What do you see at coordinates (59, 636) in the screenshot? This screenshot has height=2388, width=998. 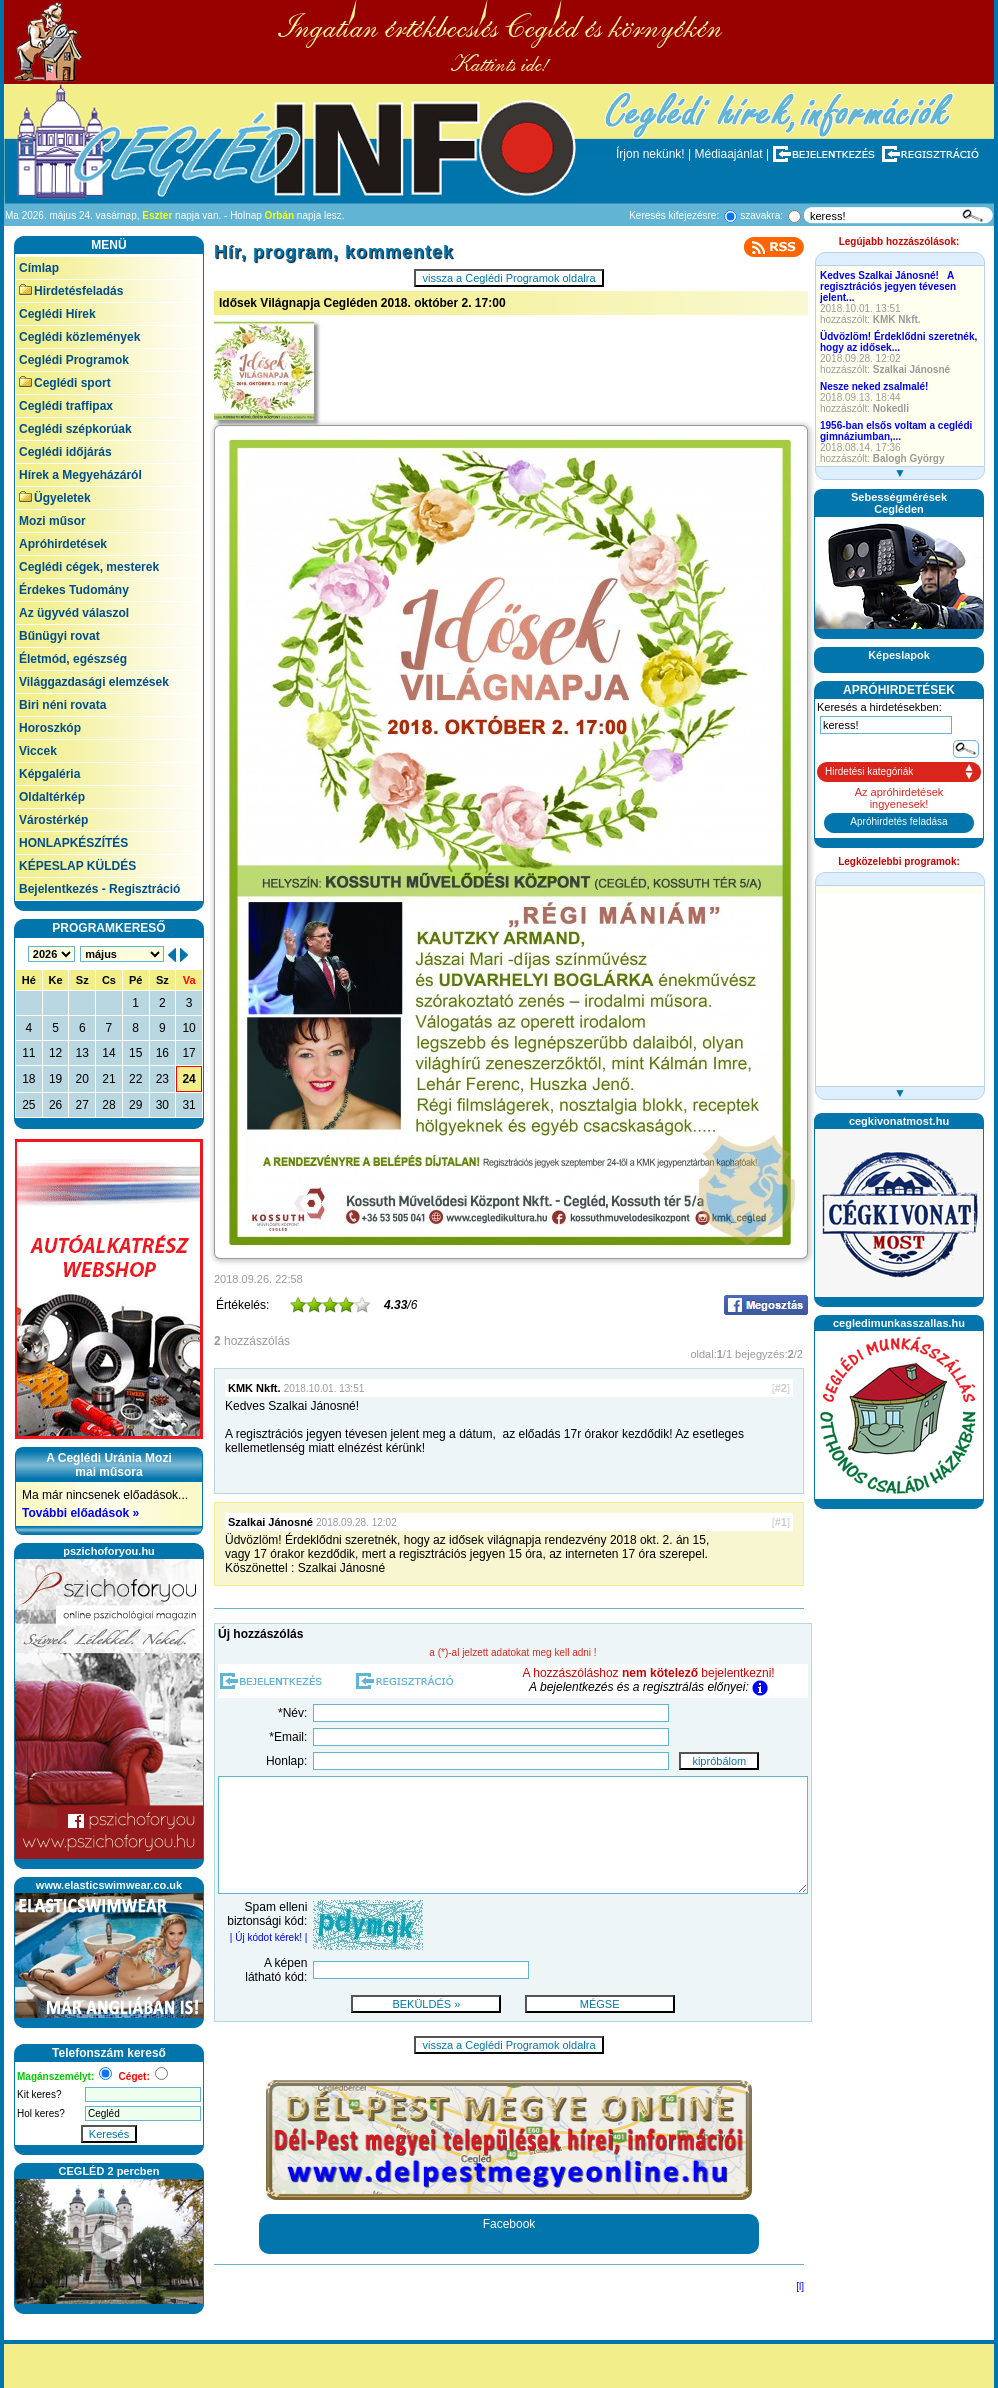 I see `Bűnügyi rovat` at bounding box center [59, 636].